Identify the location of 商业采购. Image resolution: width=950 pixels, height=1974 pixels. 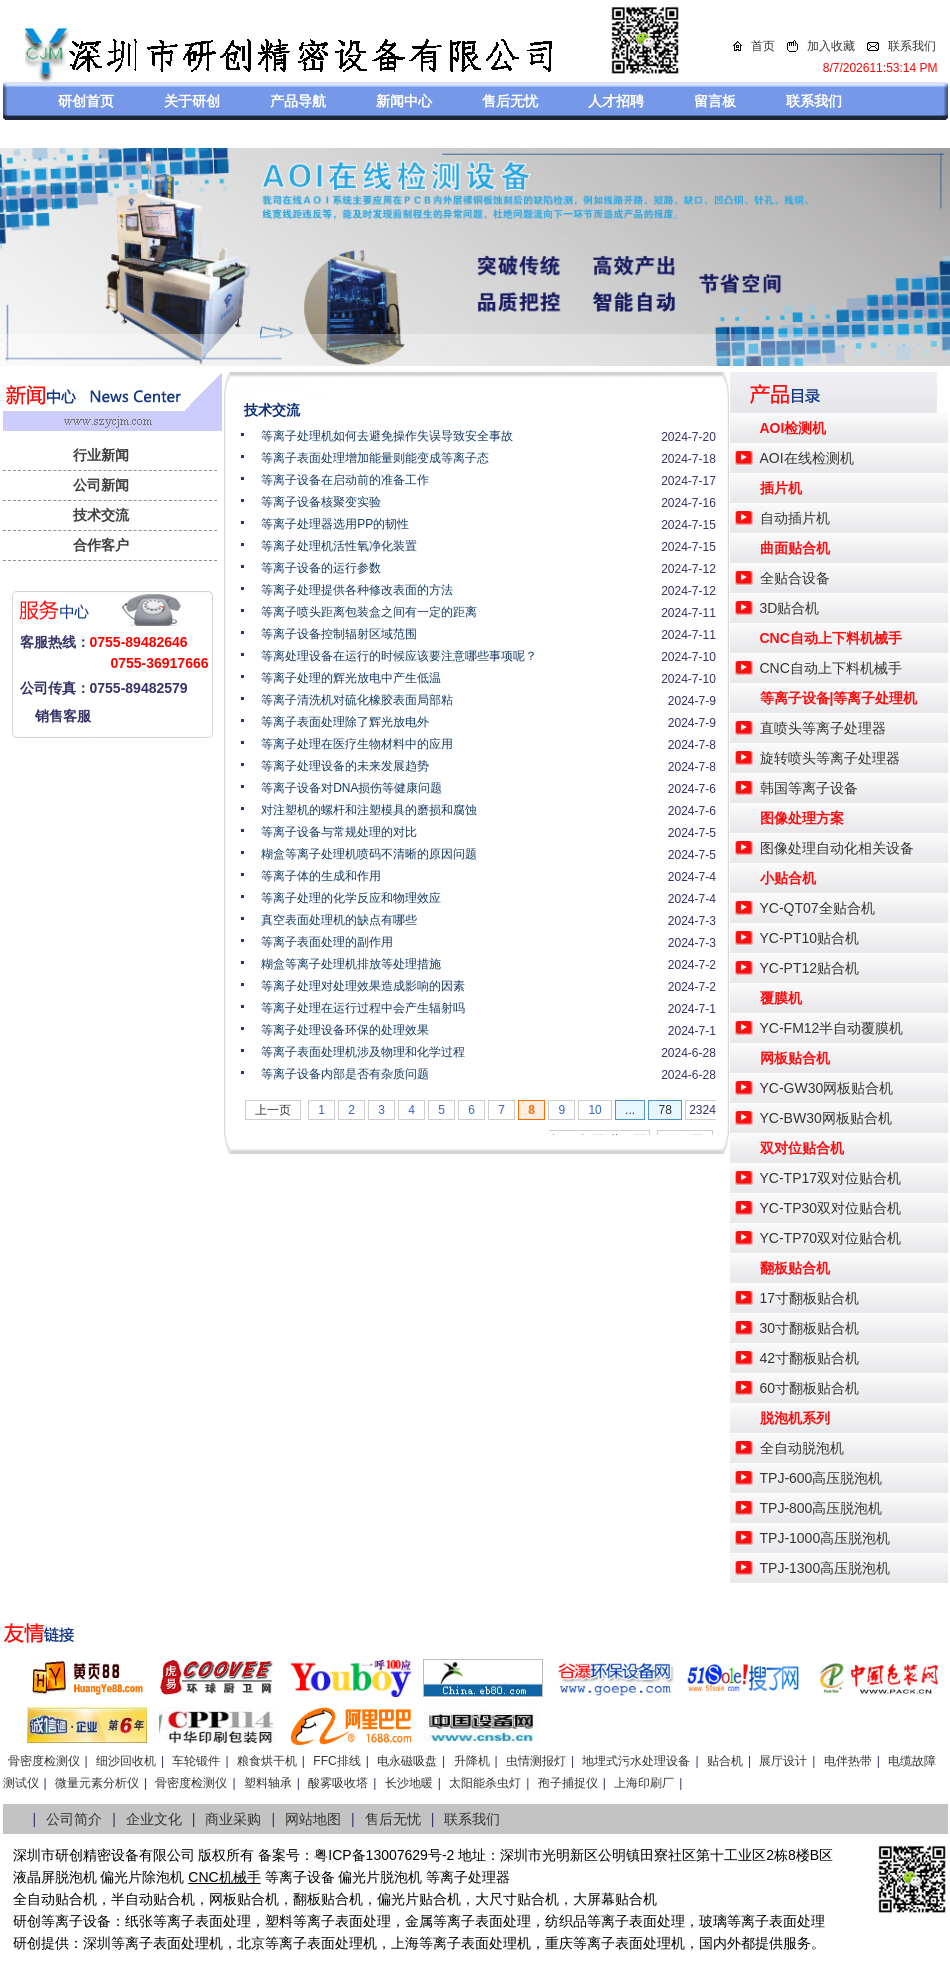
(233, 1819).